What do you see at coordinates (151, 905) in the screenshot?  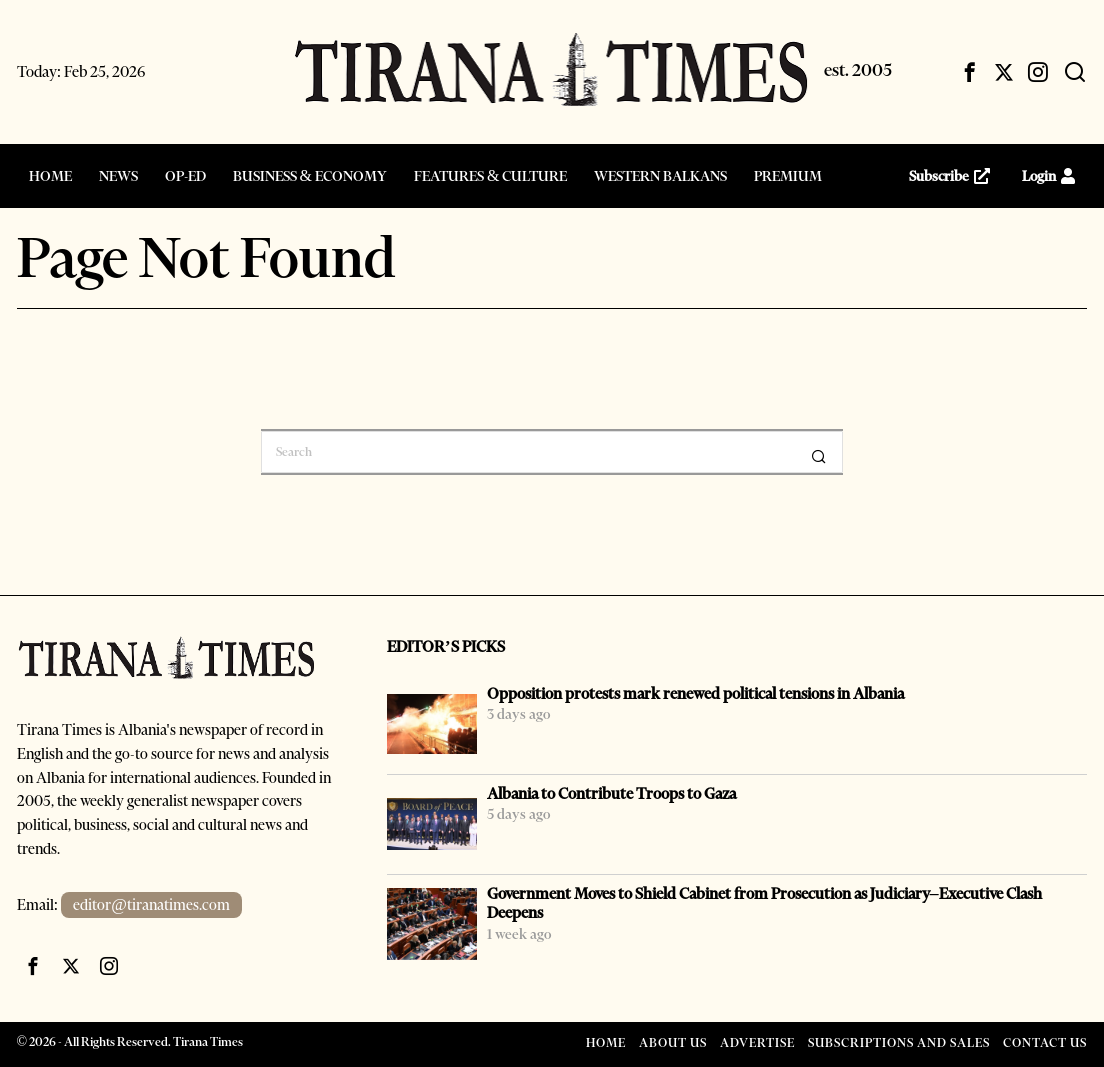 I see `editor@tiranatimes.com` at bounding box center [151, 905].